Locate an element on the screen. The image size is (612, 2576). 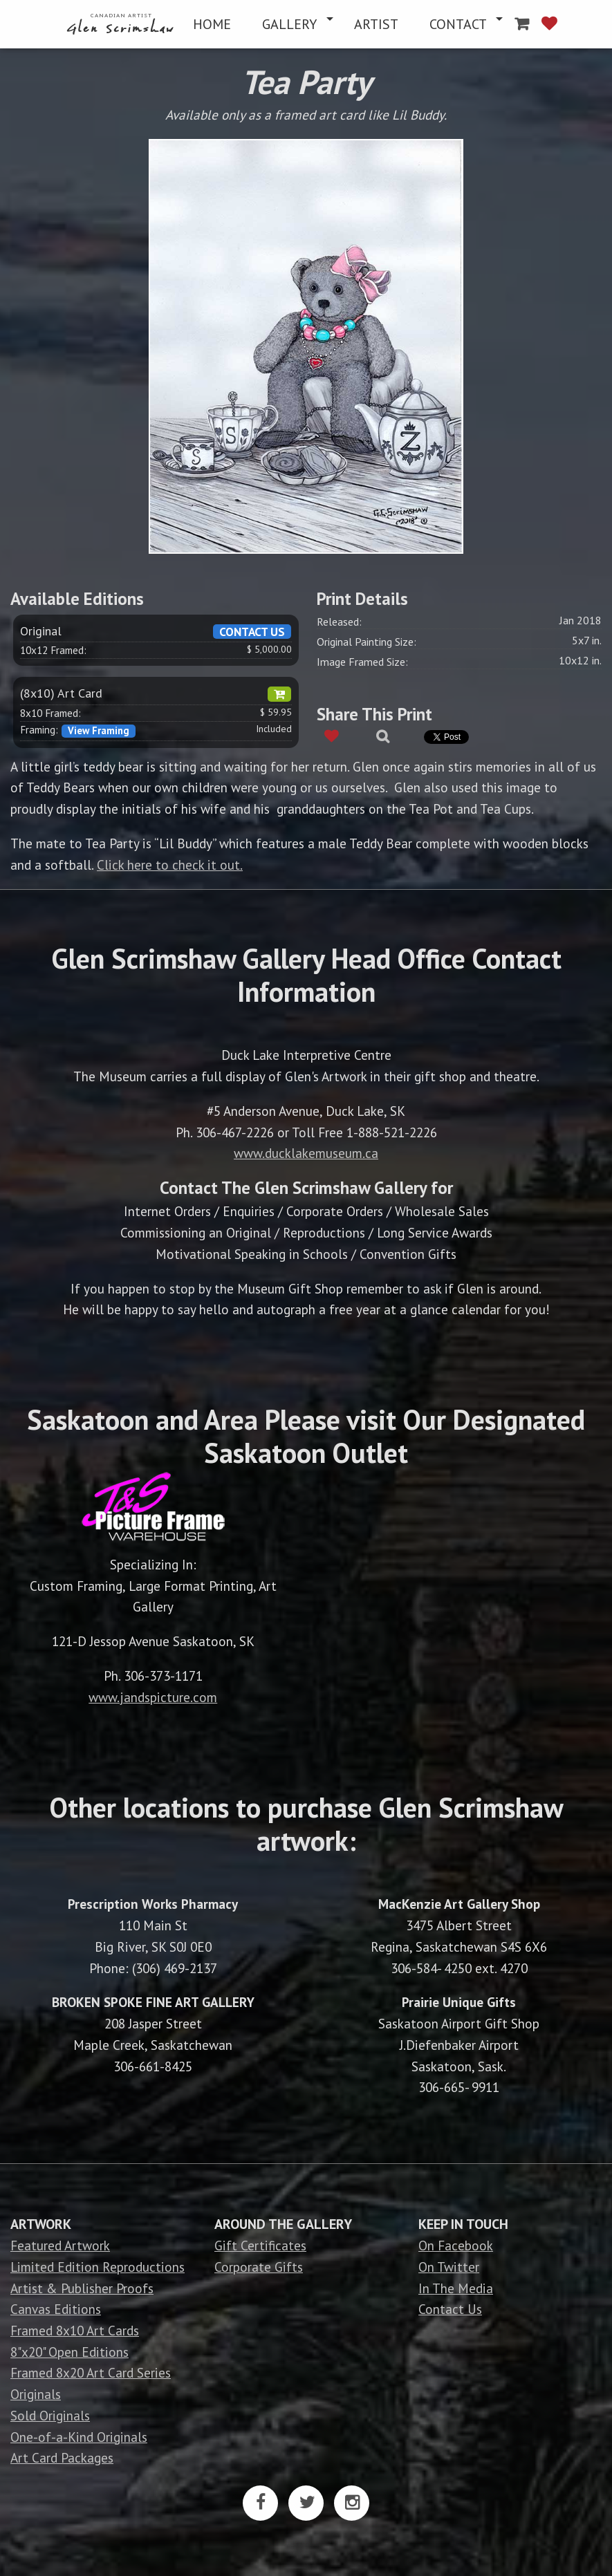
[menuitem] is located at coordinates (122, 24).